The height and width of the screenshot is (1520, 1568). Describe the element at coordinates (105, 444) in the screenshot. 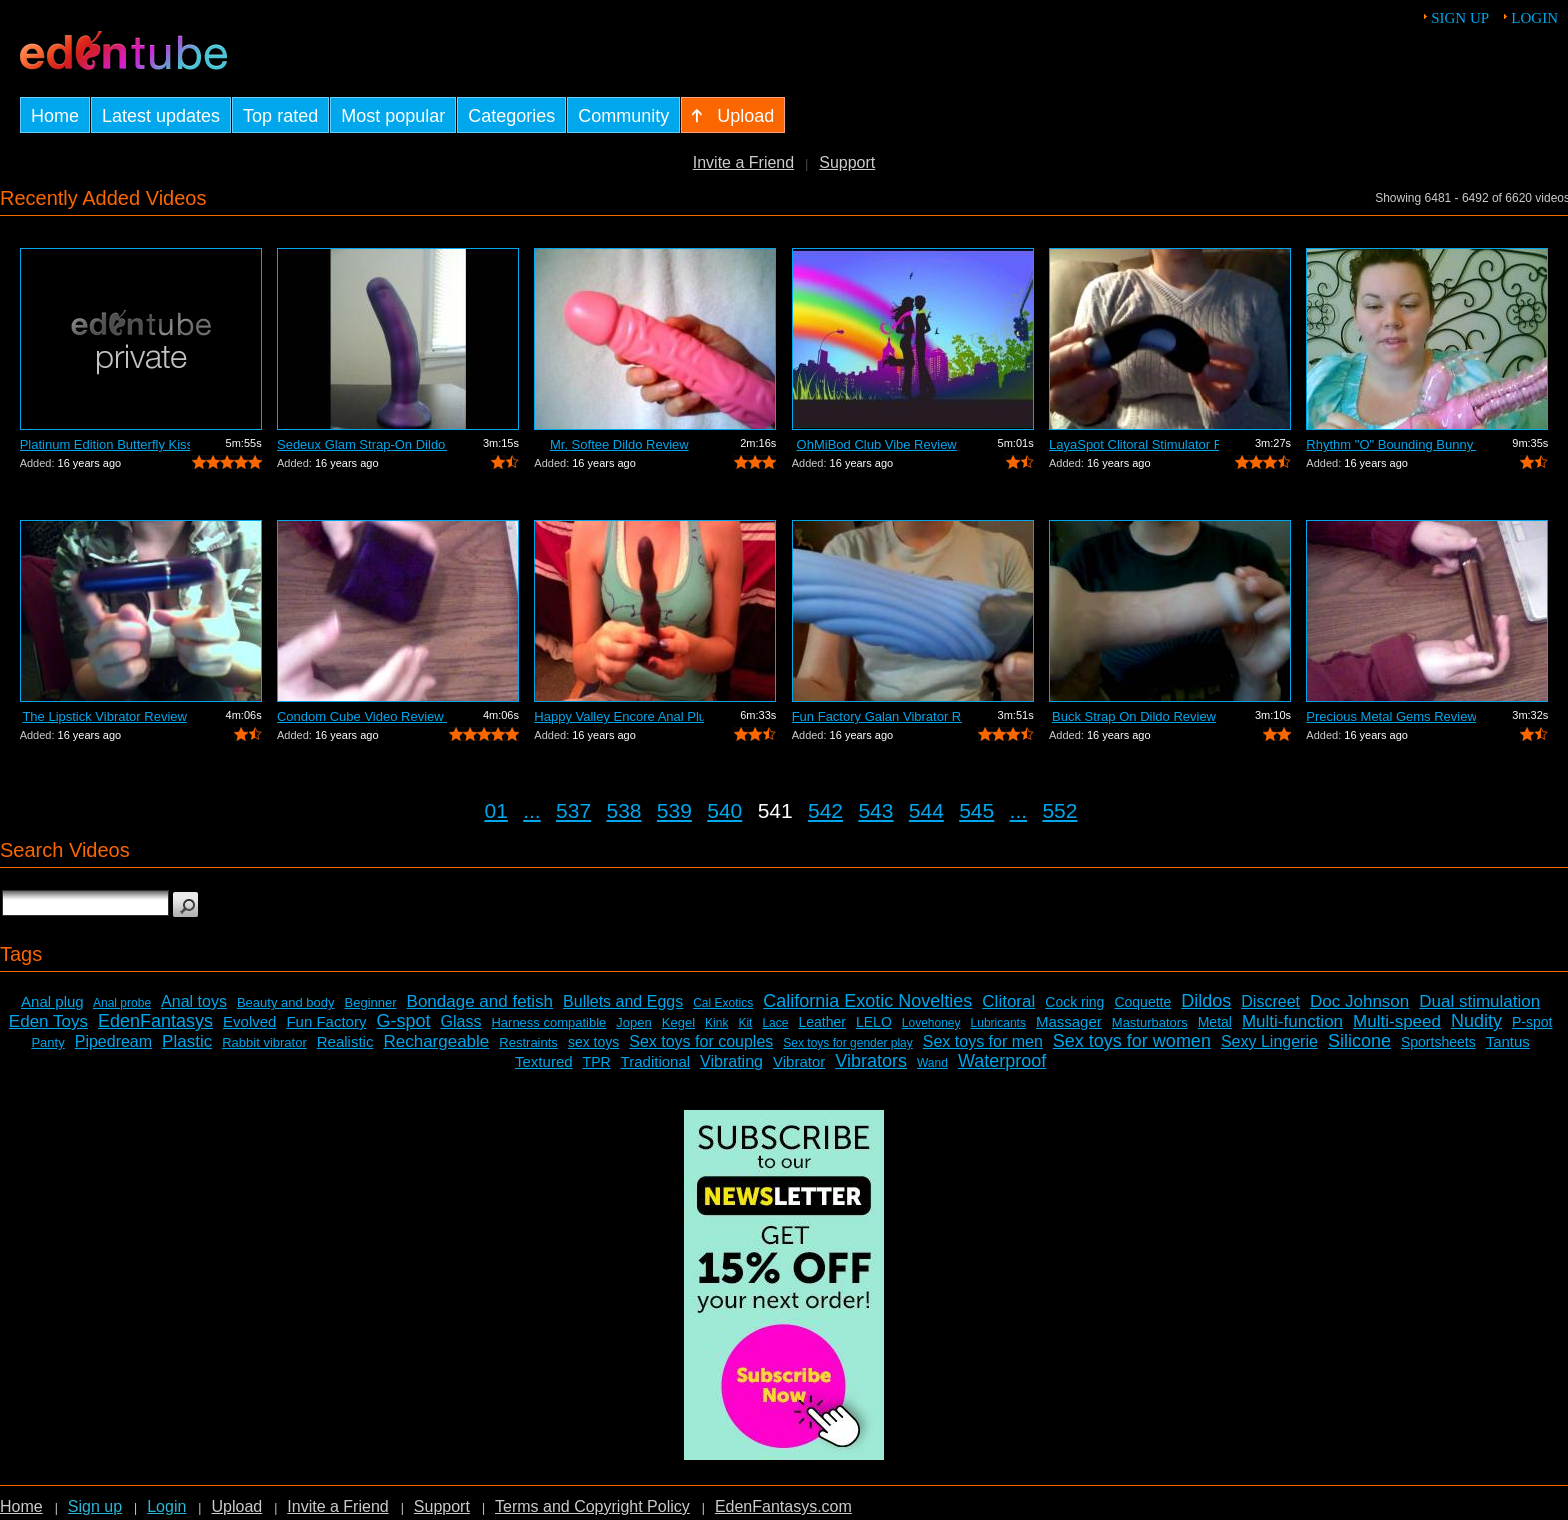

I see `Platinum Edition Butterfly Kiss Stimul...` at that location.